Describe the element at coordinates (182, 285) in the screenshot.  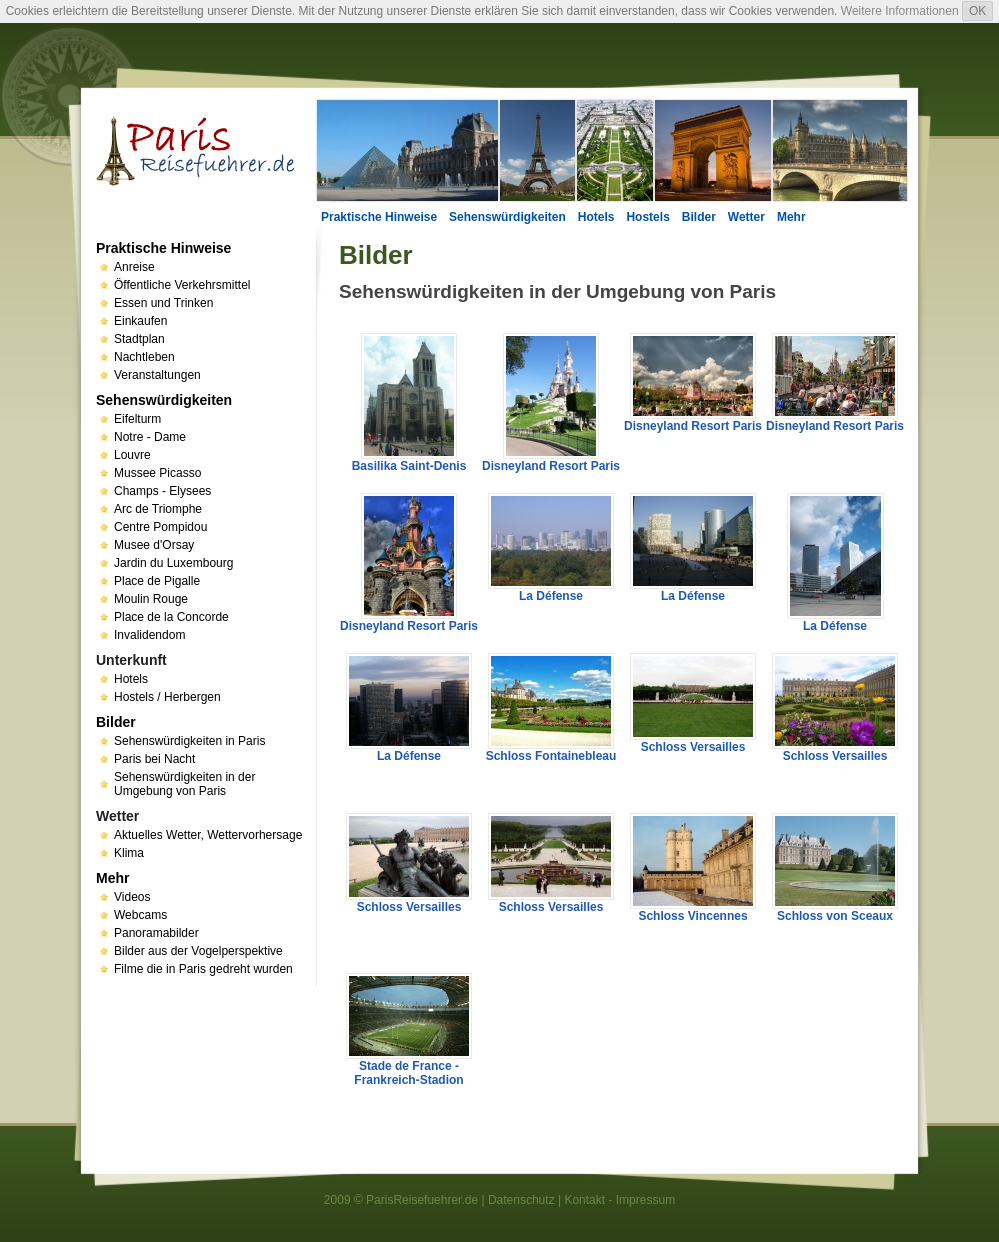
I see `Öffentliche Verkehrsmittel` at that location.